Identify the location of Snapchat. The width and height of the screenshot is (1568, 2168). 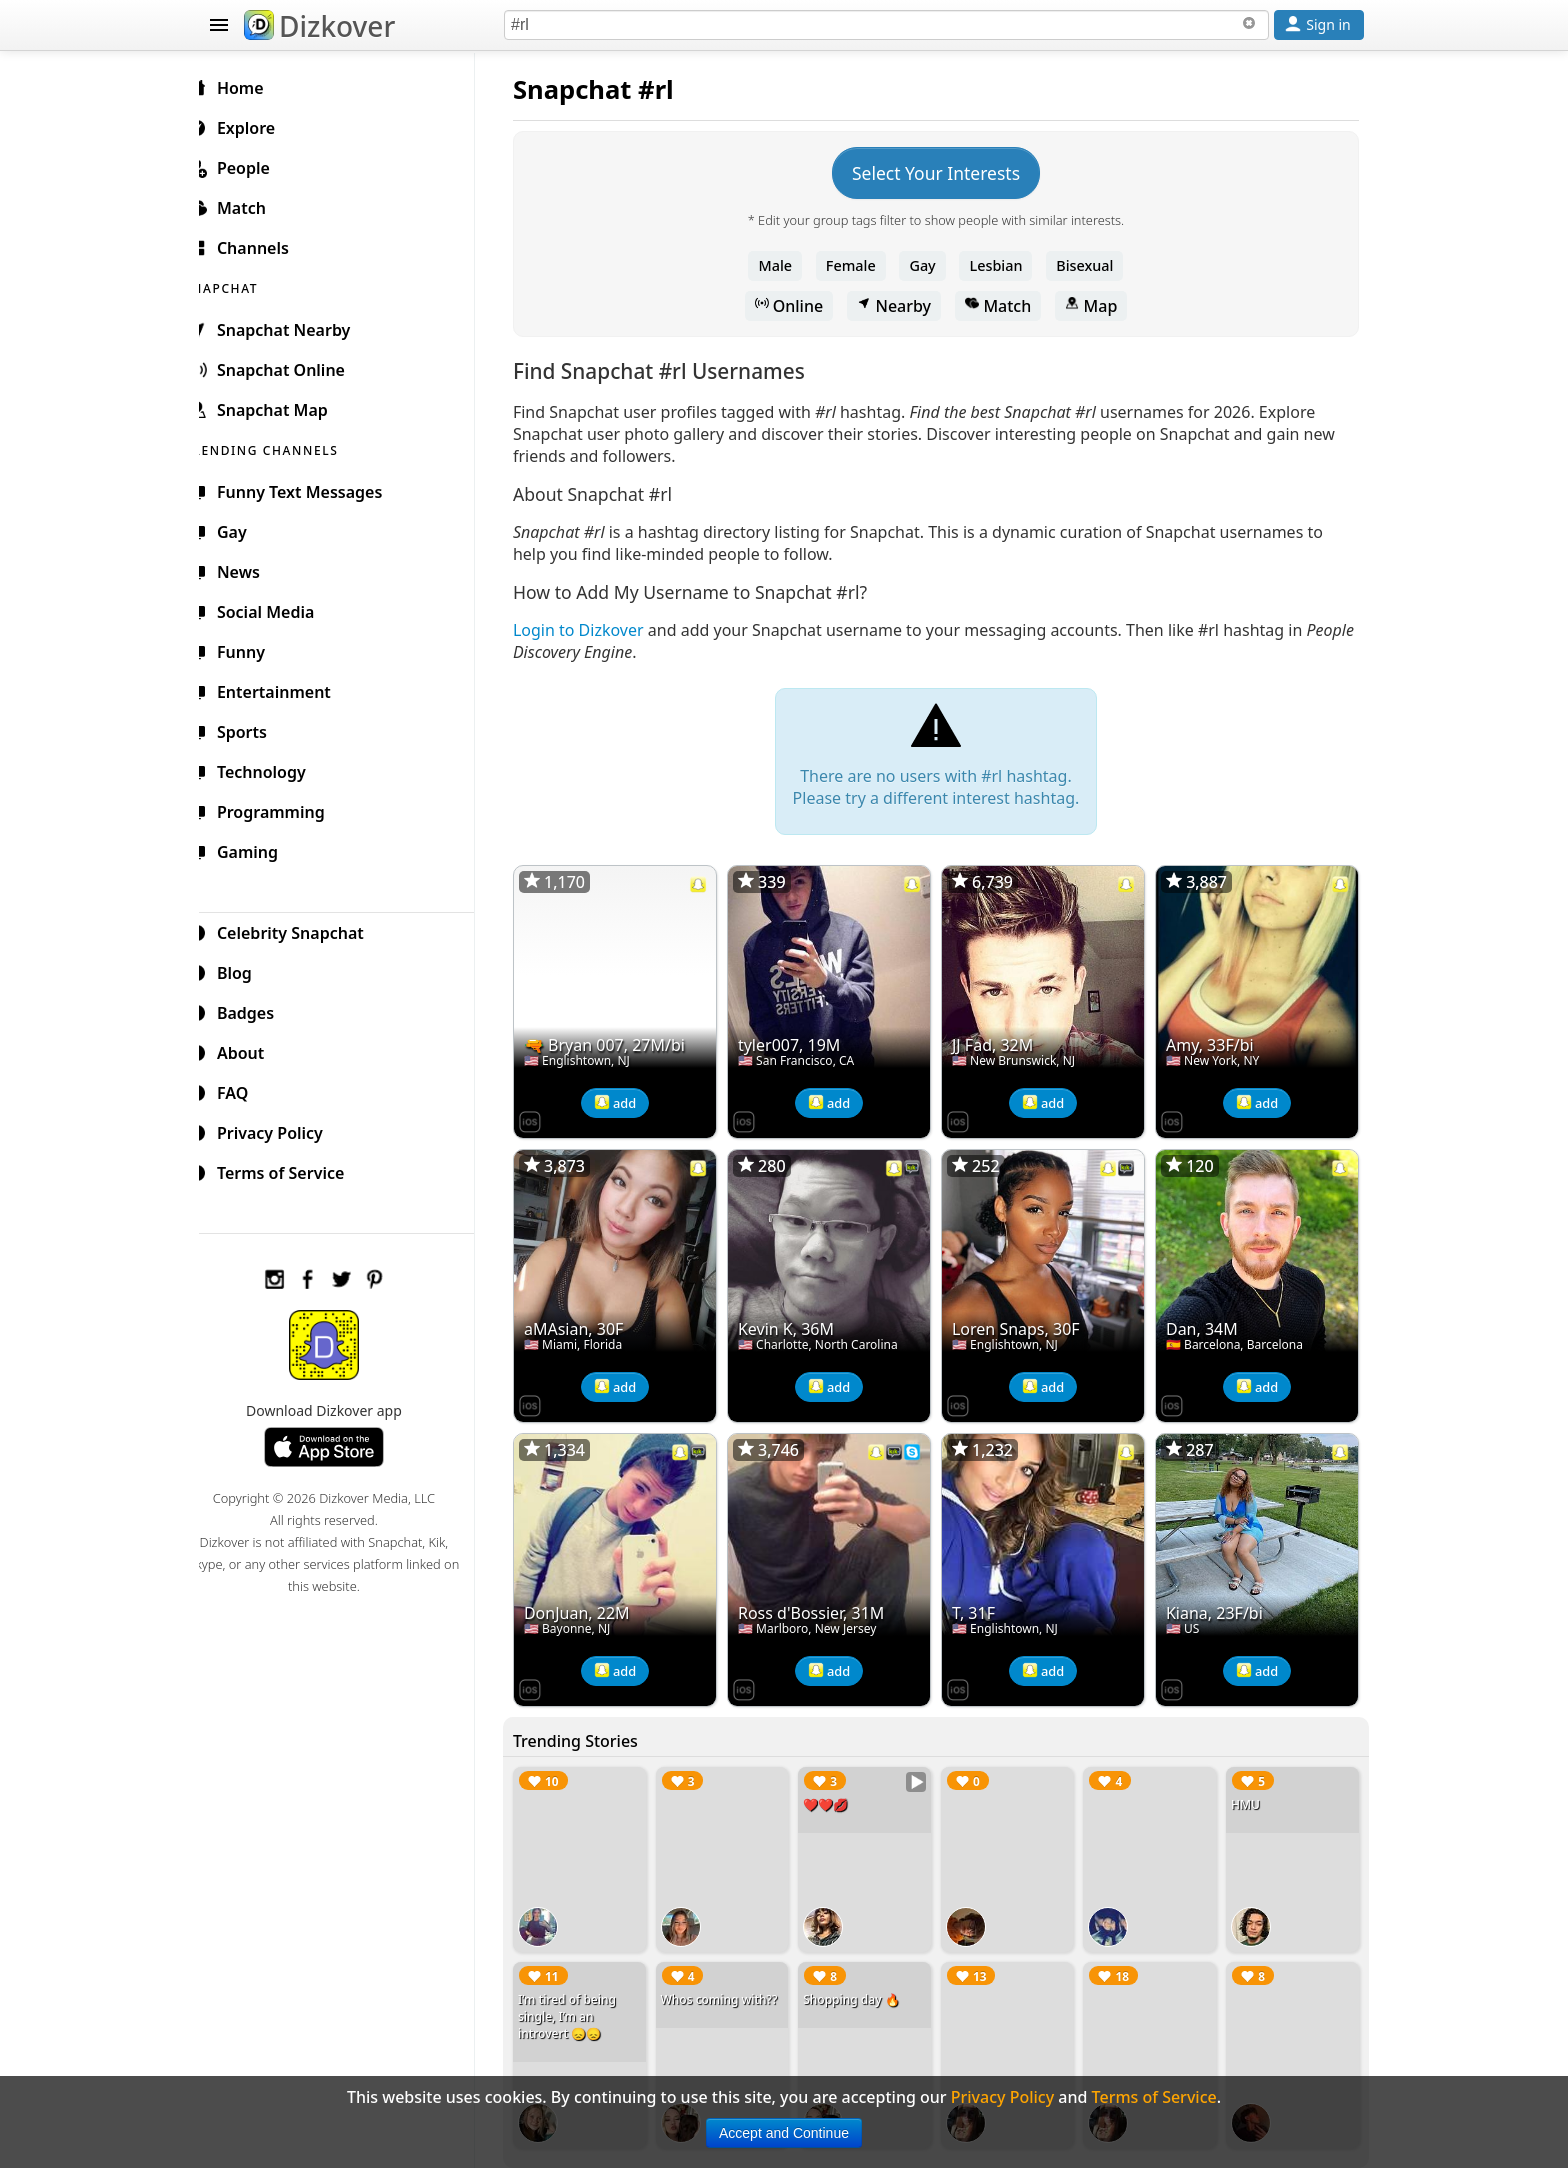
(588, 89).